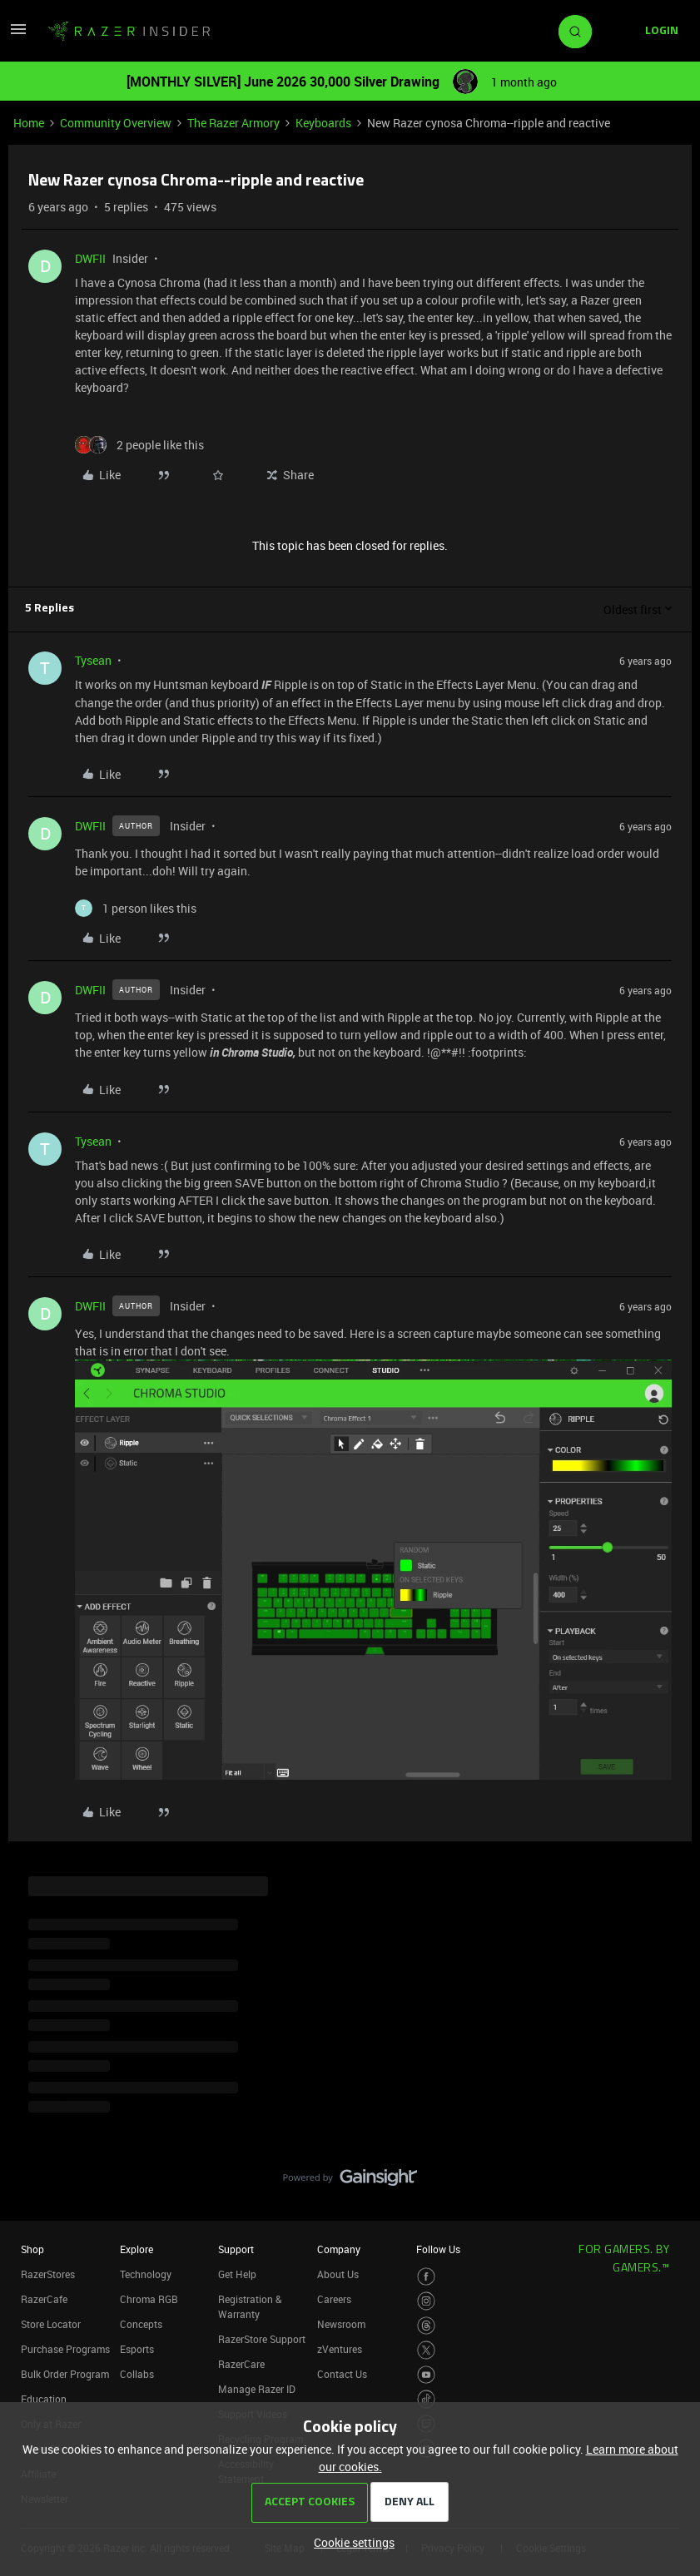  I want to click on [Visit Razer’s Facebook Page], so click(426, 2276).